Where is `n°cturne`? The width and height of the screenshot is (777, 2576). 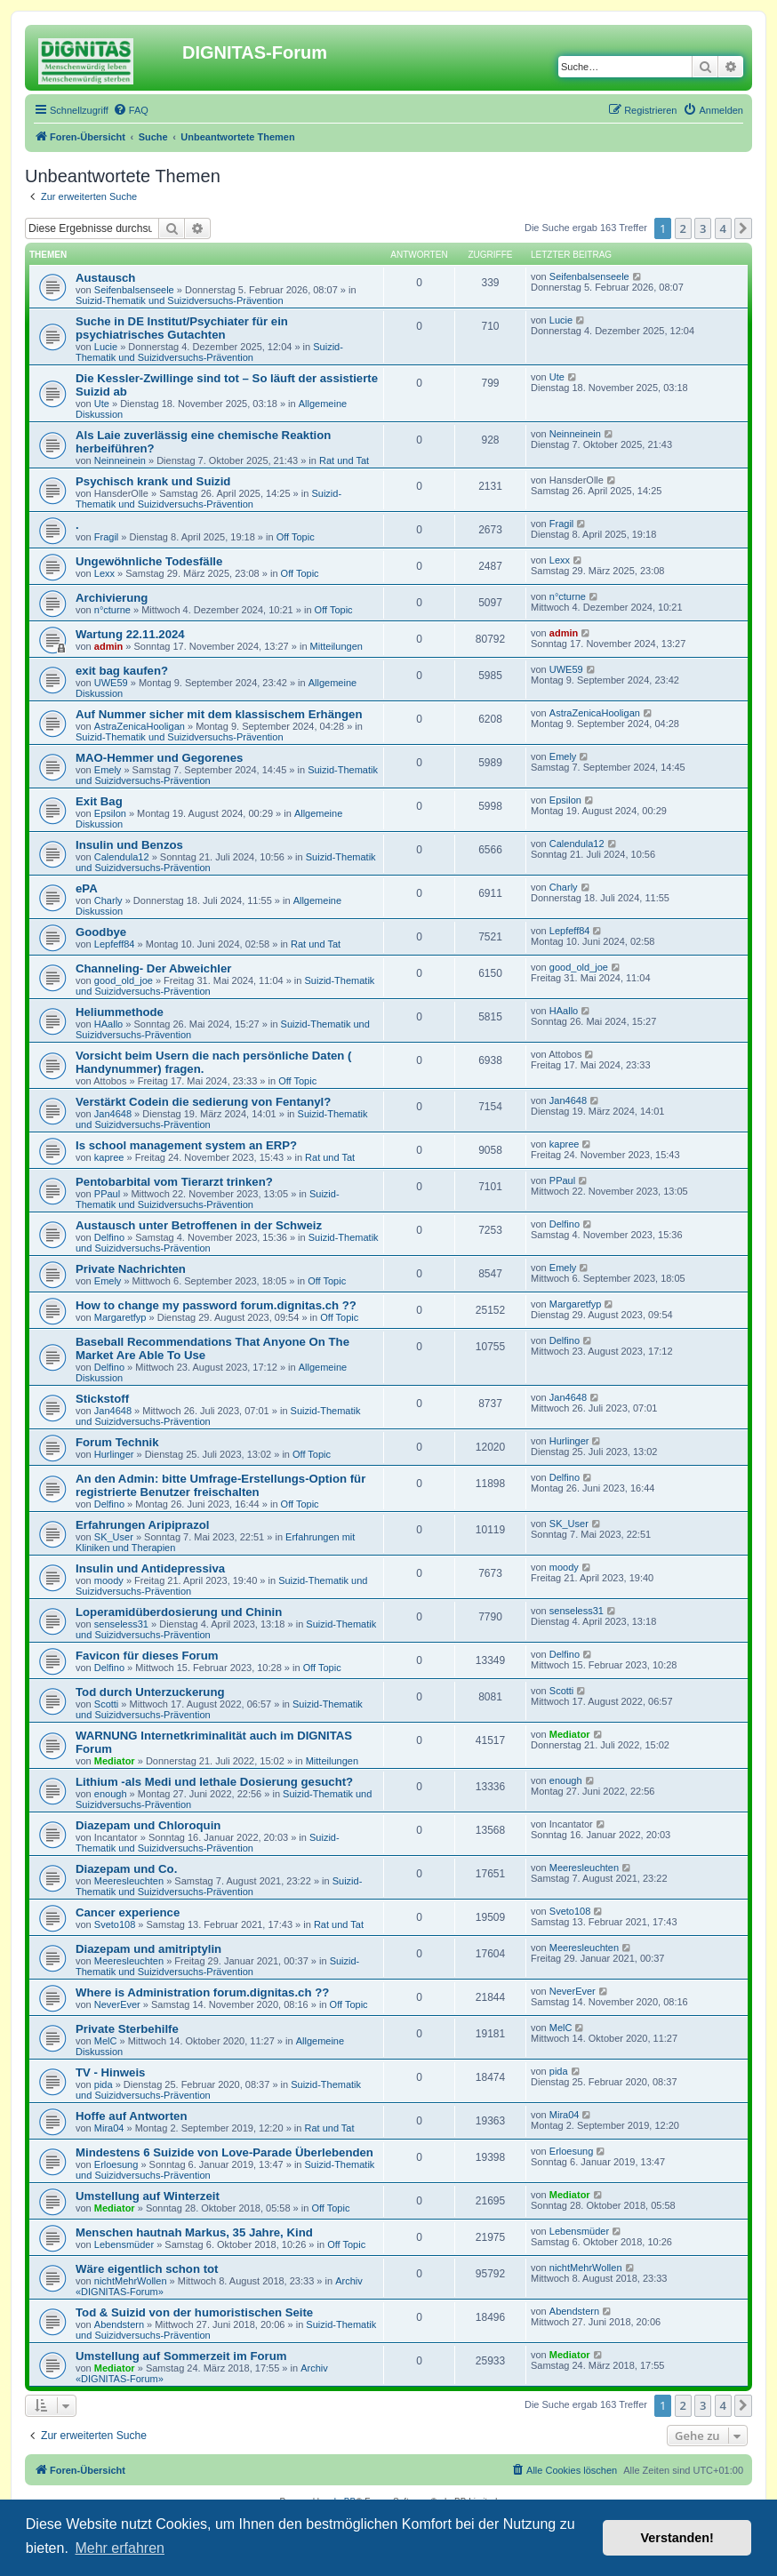
n°cturne is located at coordinates (112, 609).